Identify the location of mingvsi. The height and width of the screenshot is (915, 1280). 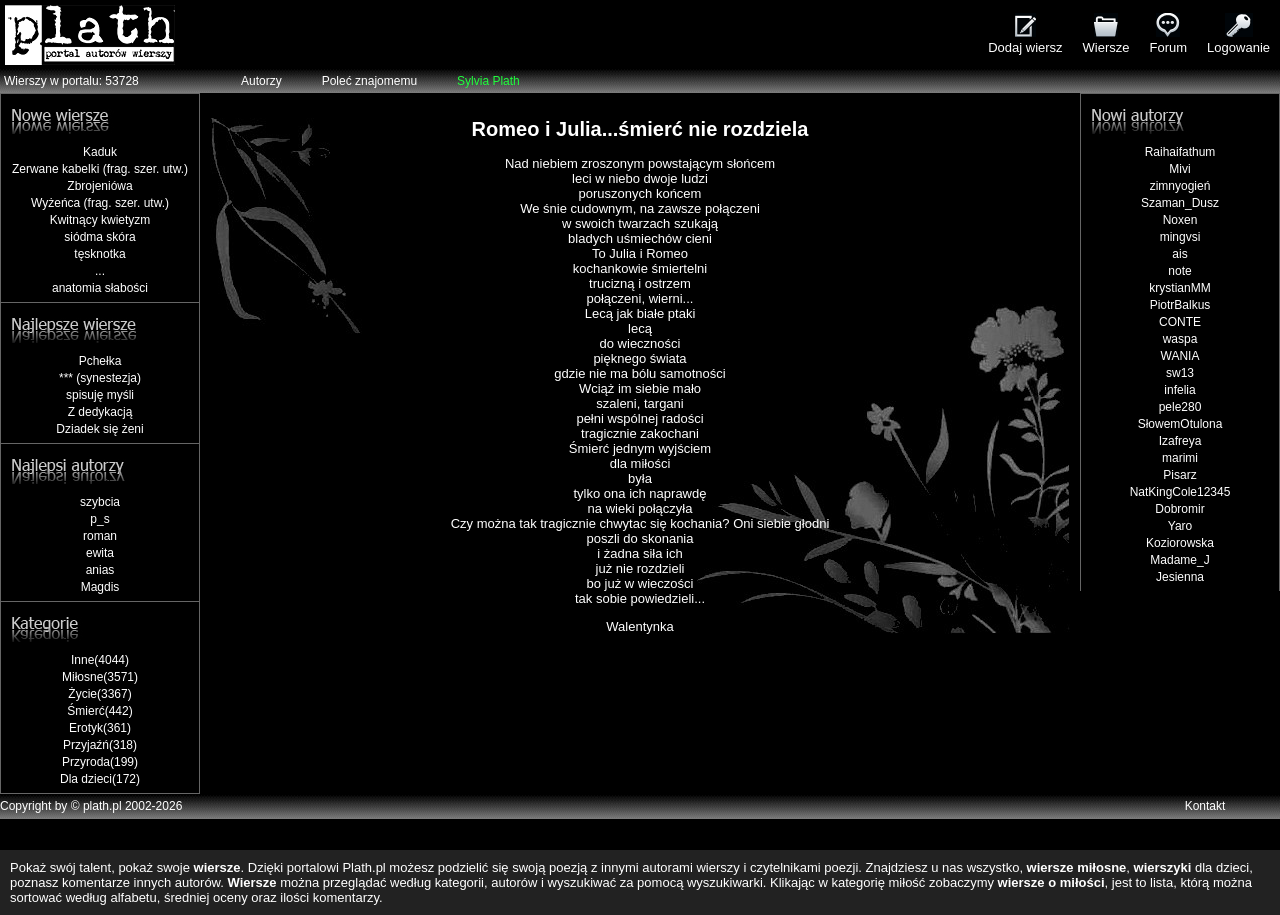
(1180, 237).